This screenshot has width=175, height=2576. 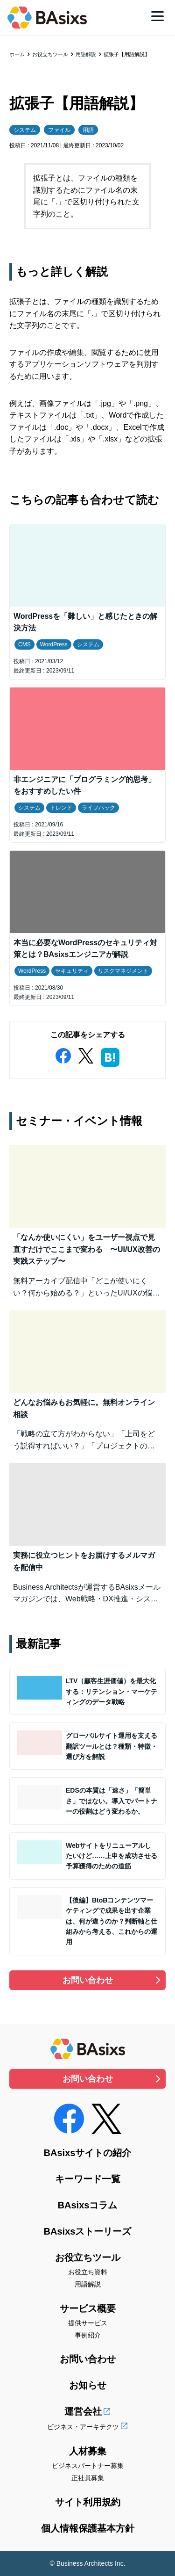 I want to click on 運営会社, so click(x=83, y=2411).